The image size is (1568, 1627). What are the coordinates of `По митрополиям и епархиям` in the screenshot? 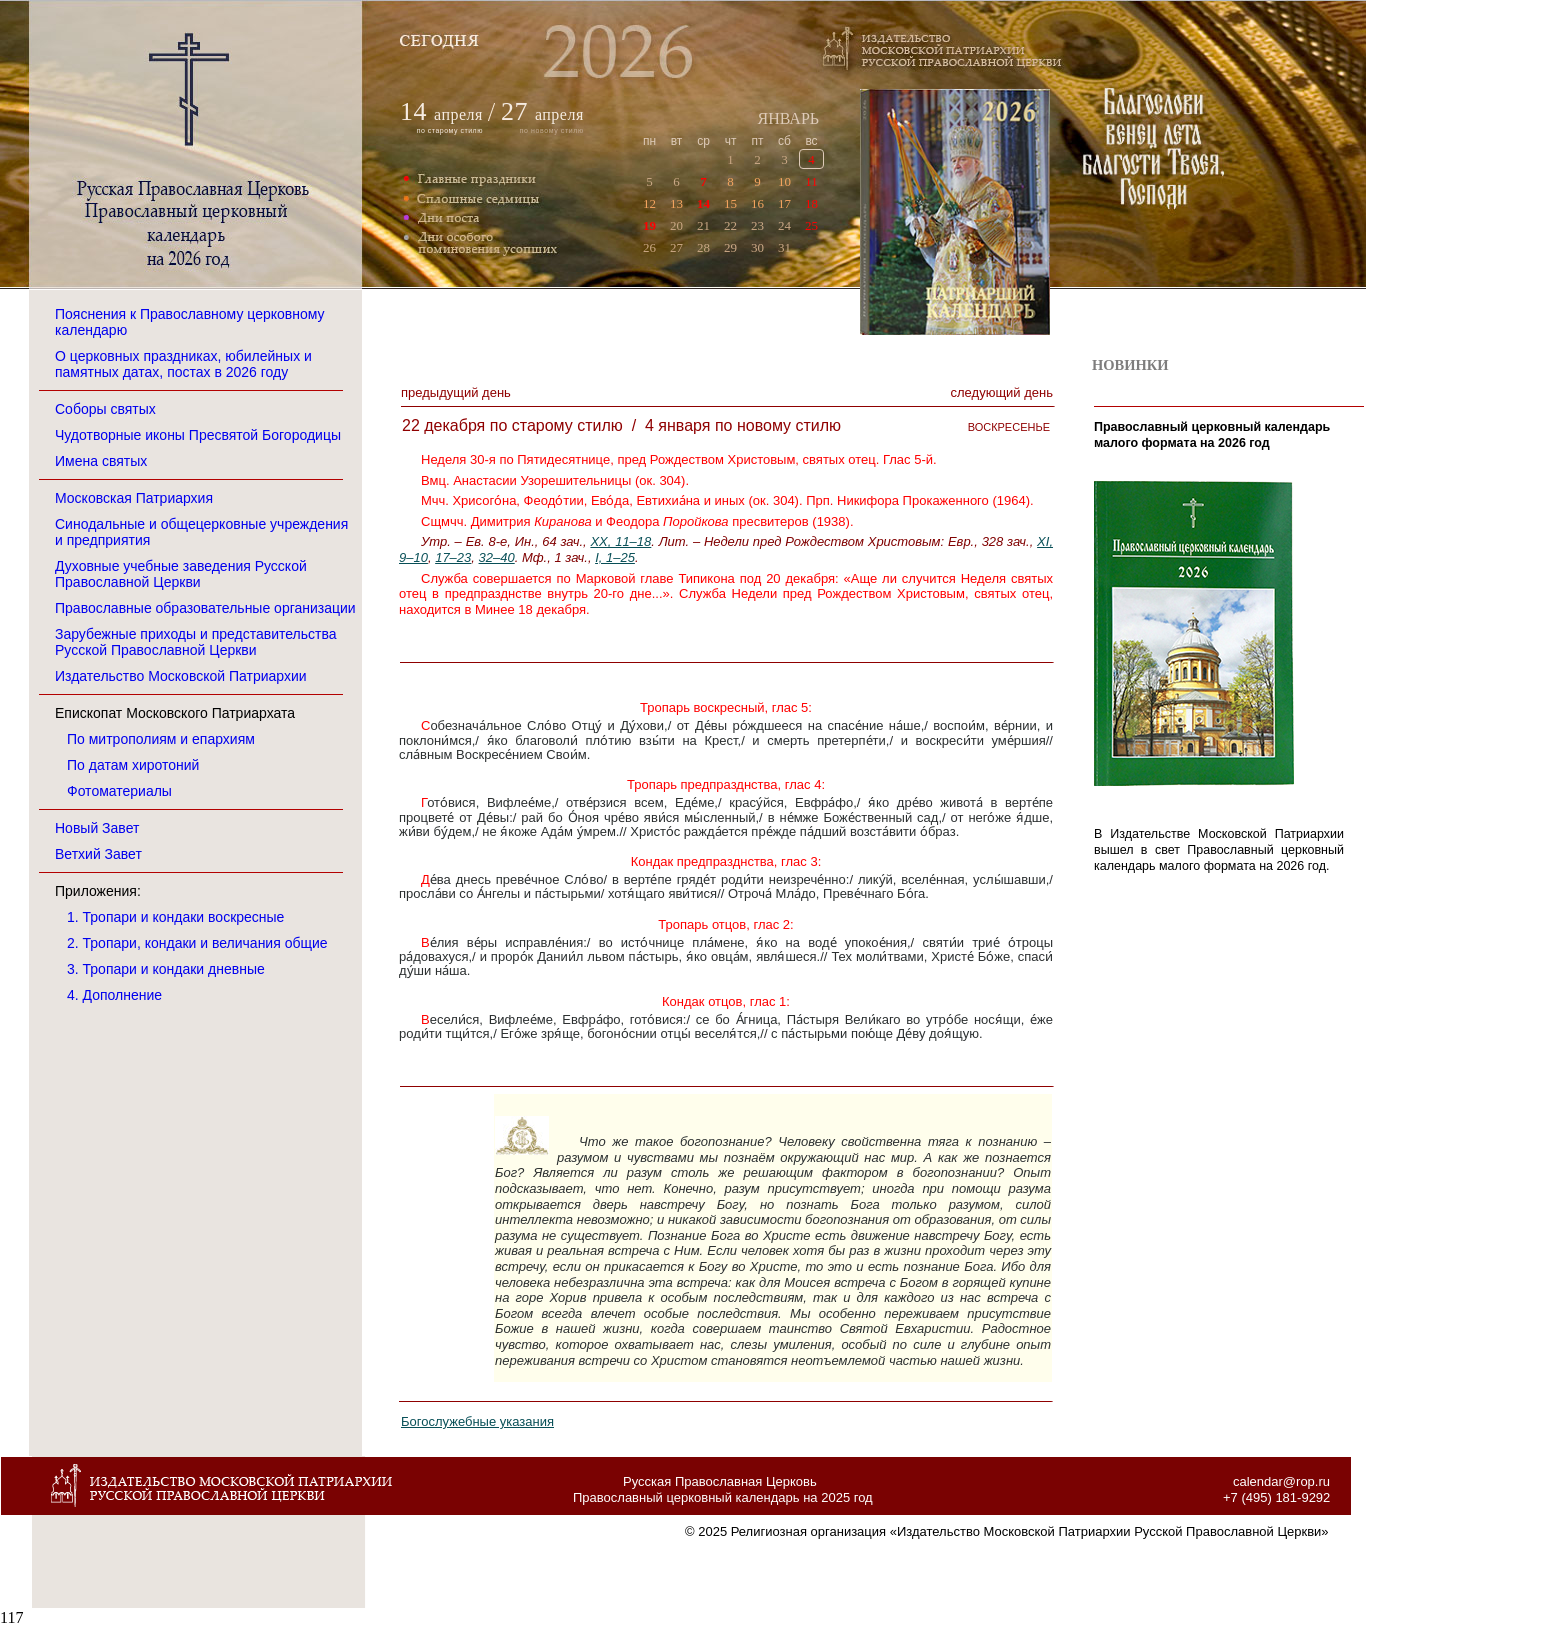 It's located at (161, 739).